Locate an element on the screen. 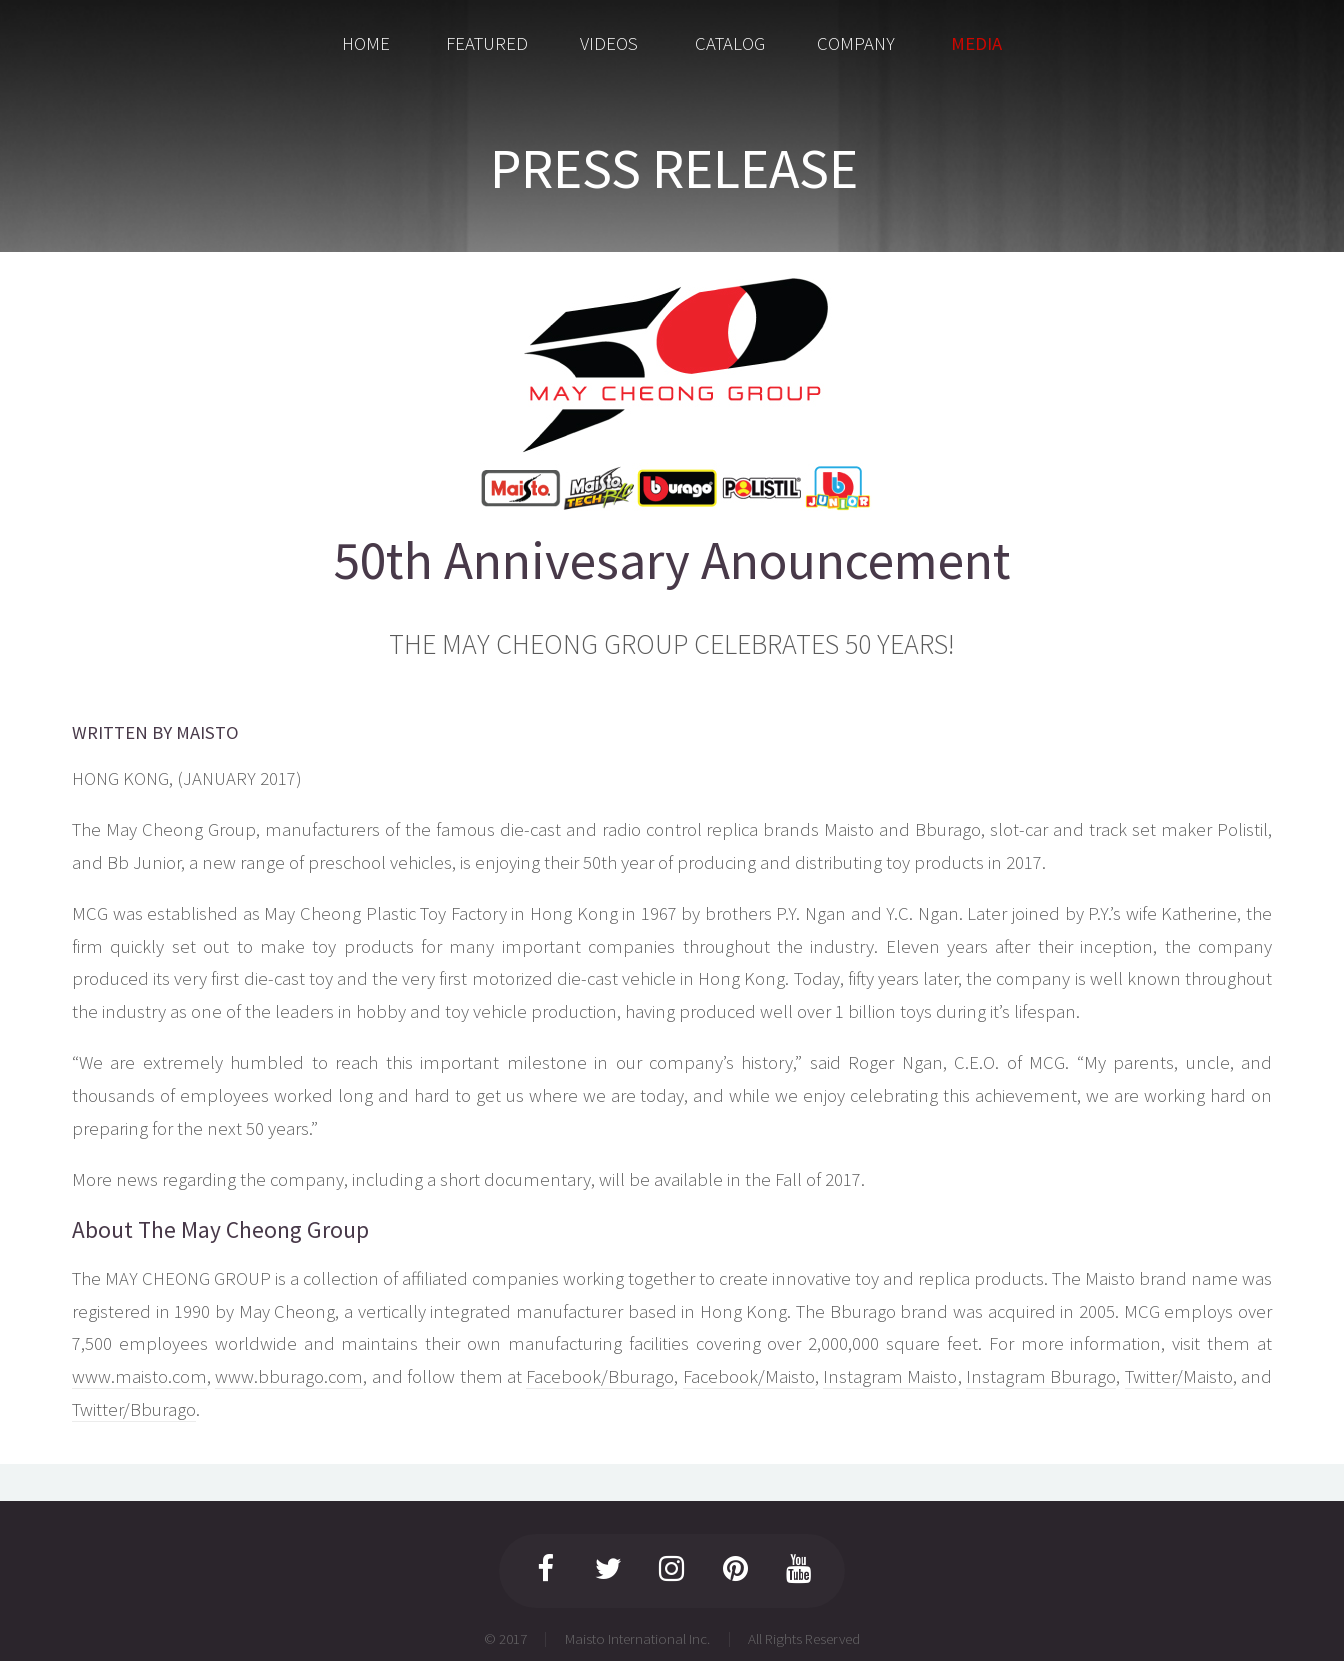  Facebook/Bburago is located at coordinates (600, 1376).